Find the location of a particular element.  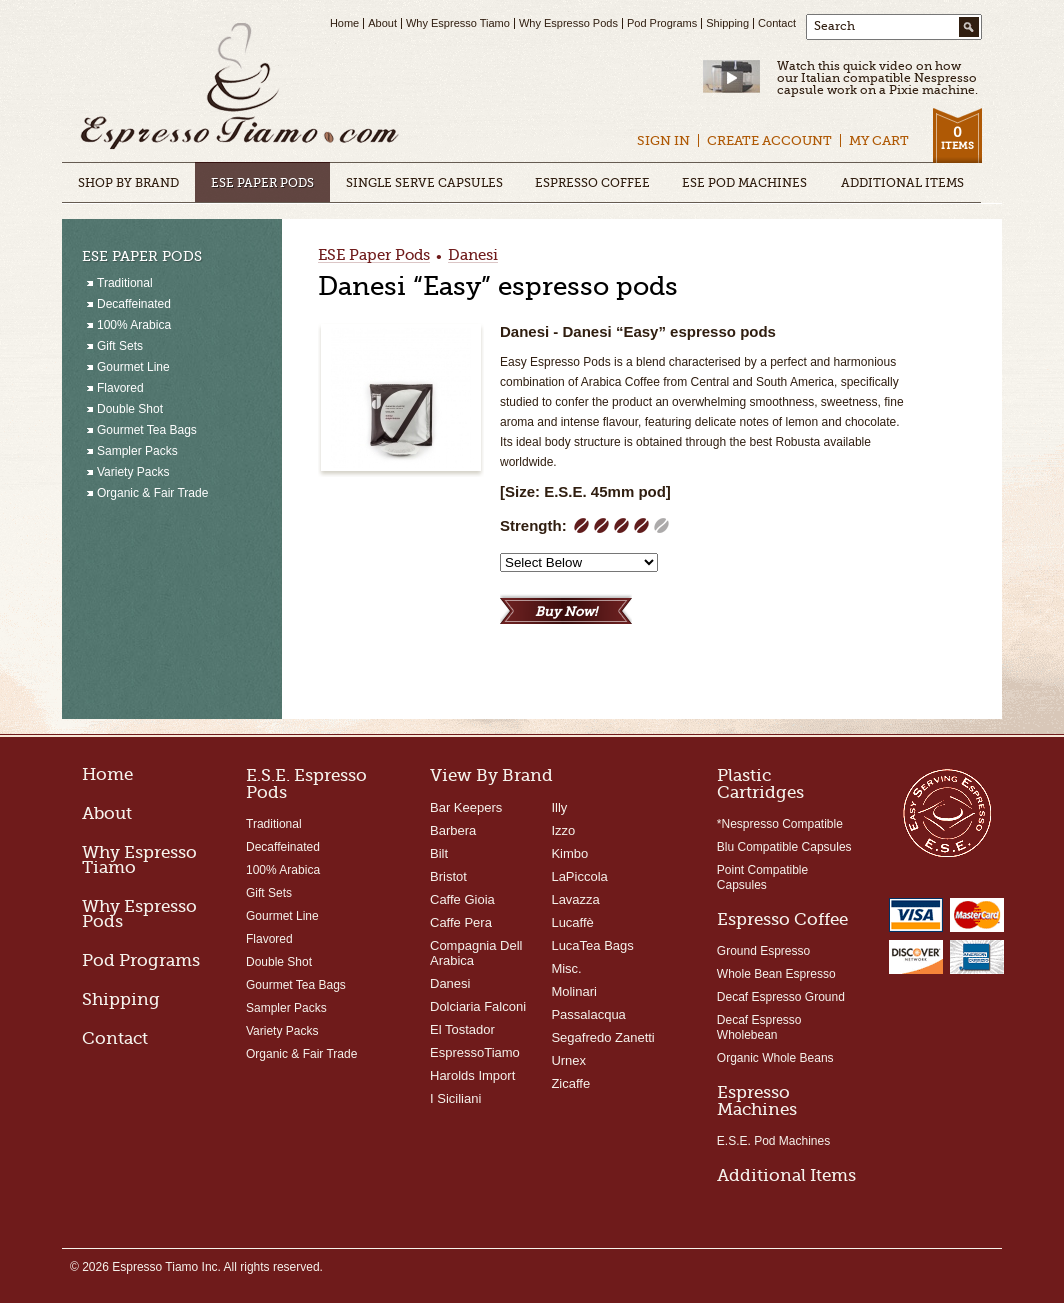

Zicaffe is located at coordinates (570, 1083).